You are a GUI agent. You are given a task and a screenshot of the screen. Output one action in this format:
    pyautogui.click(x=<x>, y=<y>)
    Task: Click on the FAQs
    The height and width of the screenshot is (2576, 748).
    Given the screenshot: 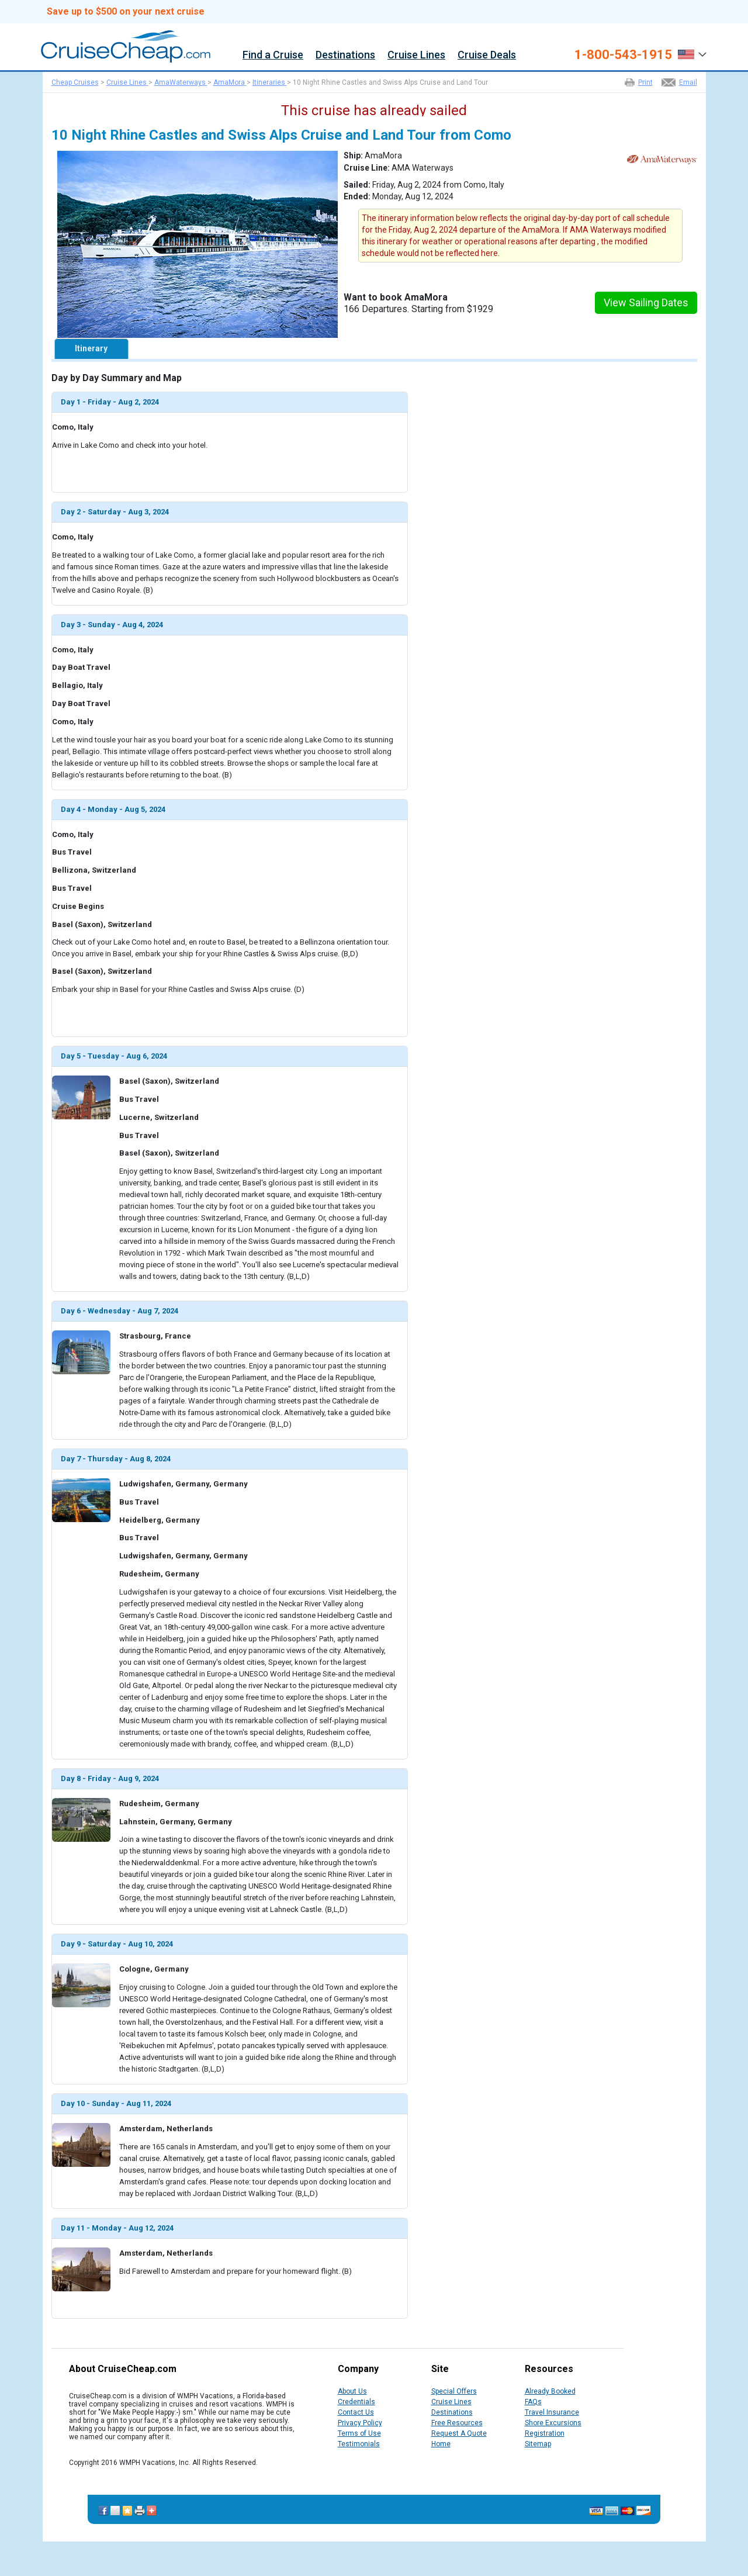 What is the action you would take?
    pyautogui.click(x=533, y=2402)
    